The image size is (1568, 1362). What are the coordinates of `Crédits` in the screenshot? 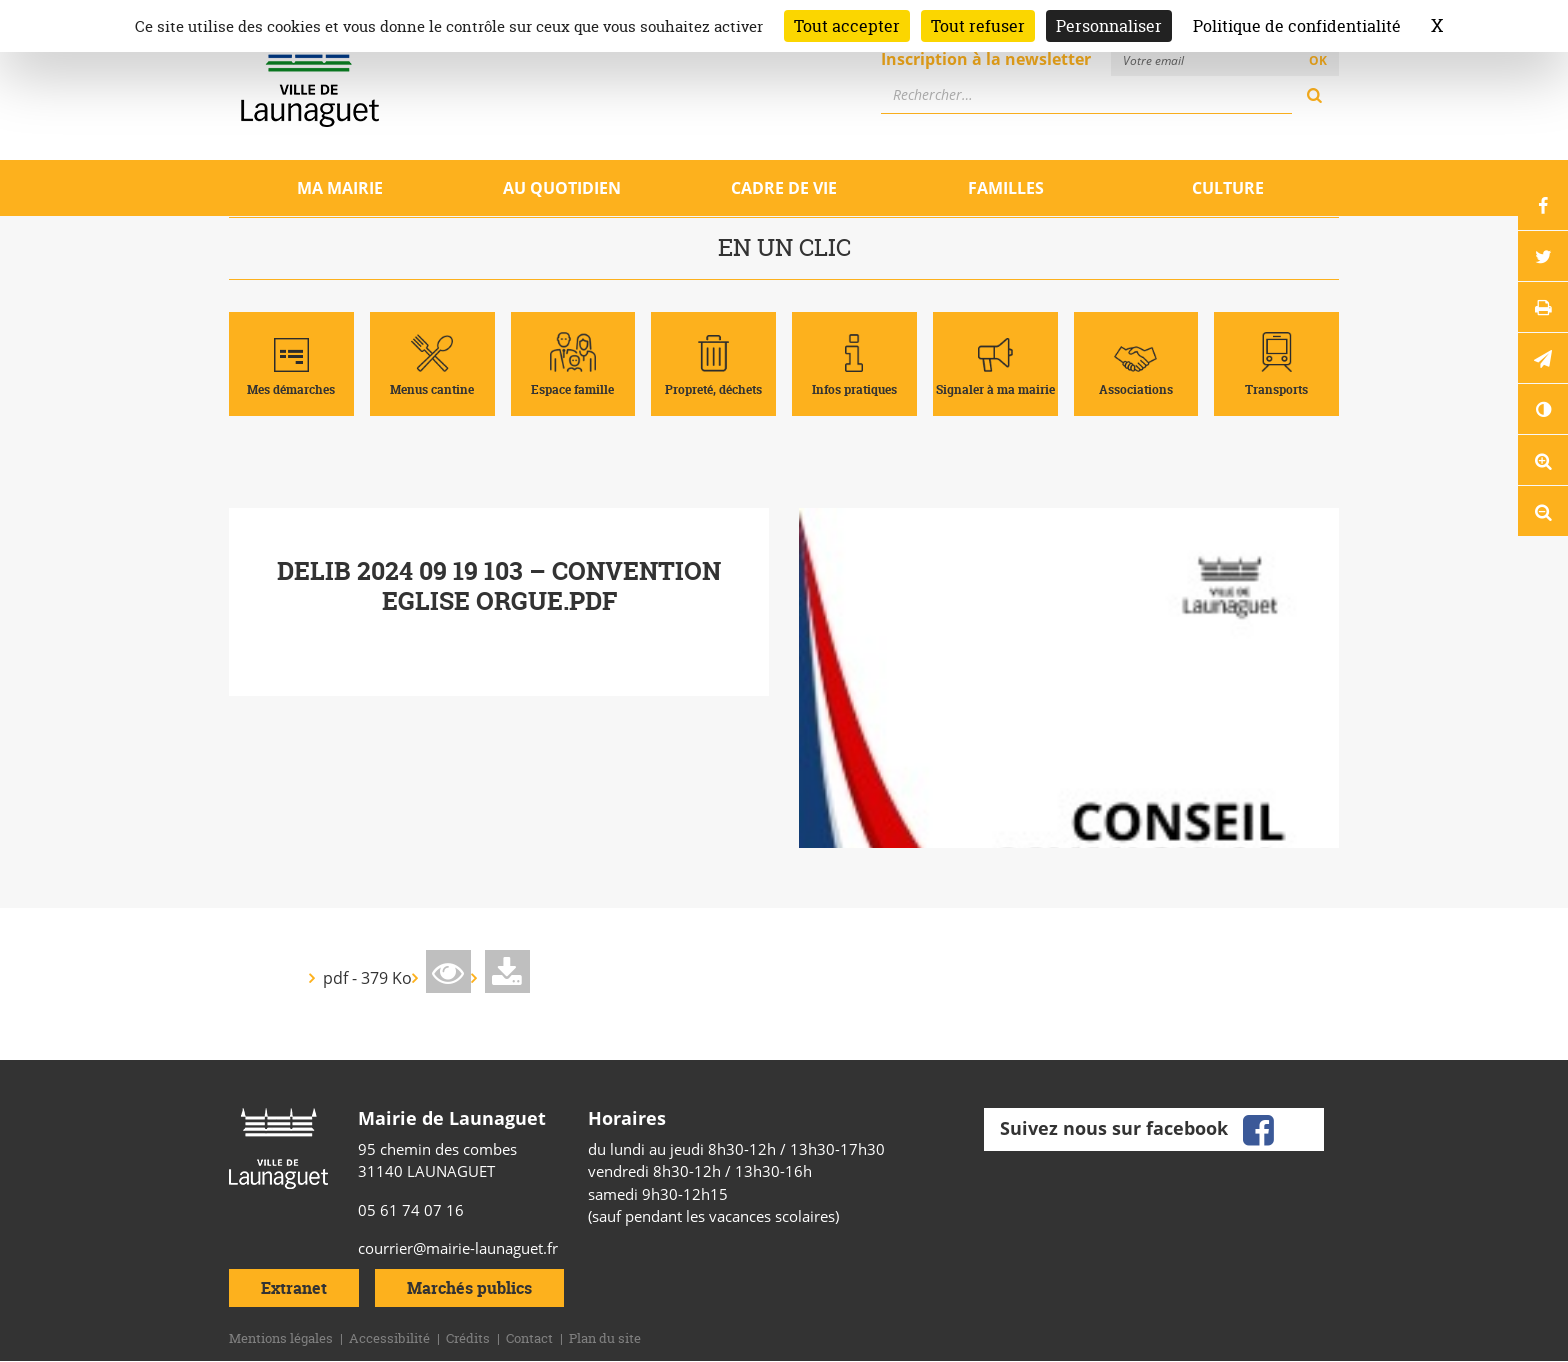 It's located at (468, 1338).